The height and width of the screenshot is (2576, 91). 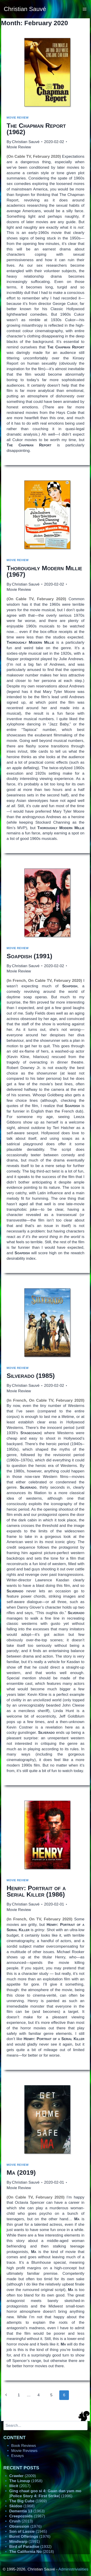 I want to click on Movie Review, so click(x=18, y=117).